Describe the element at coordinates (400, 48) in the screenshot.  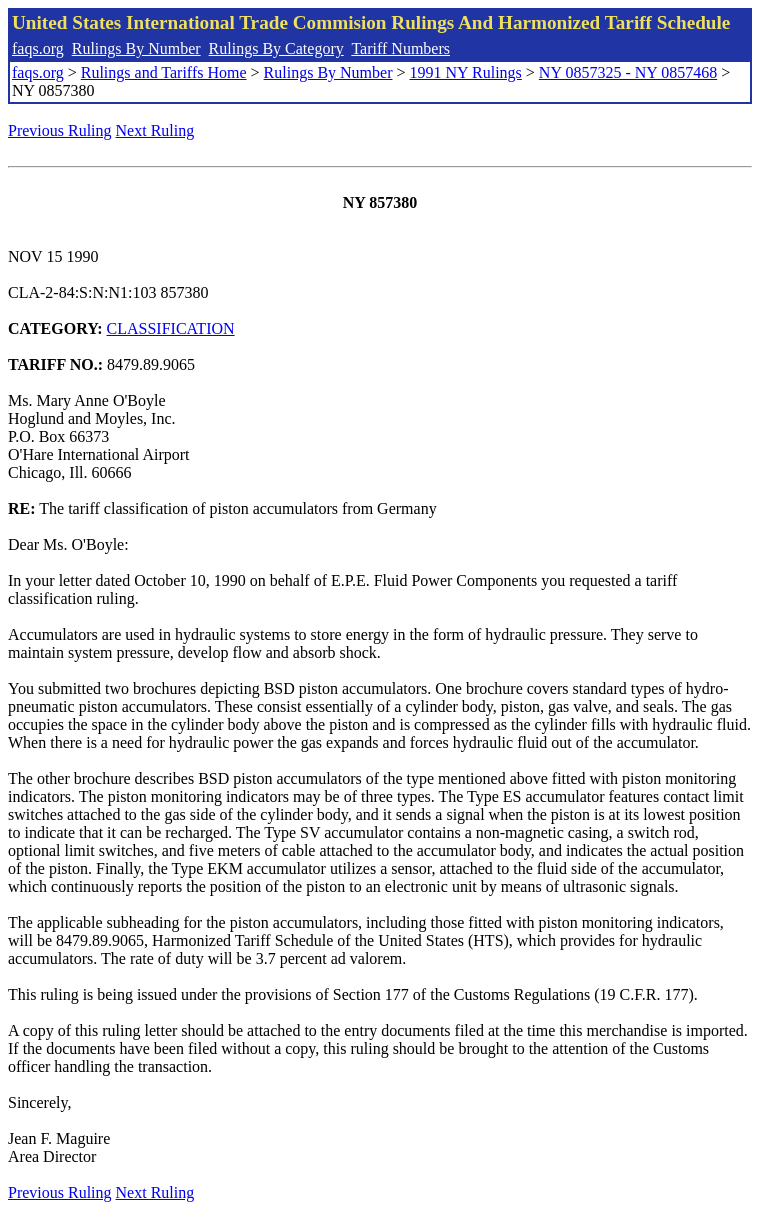
I see `Tariff Numbers` at that location.